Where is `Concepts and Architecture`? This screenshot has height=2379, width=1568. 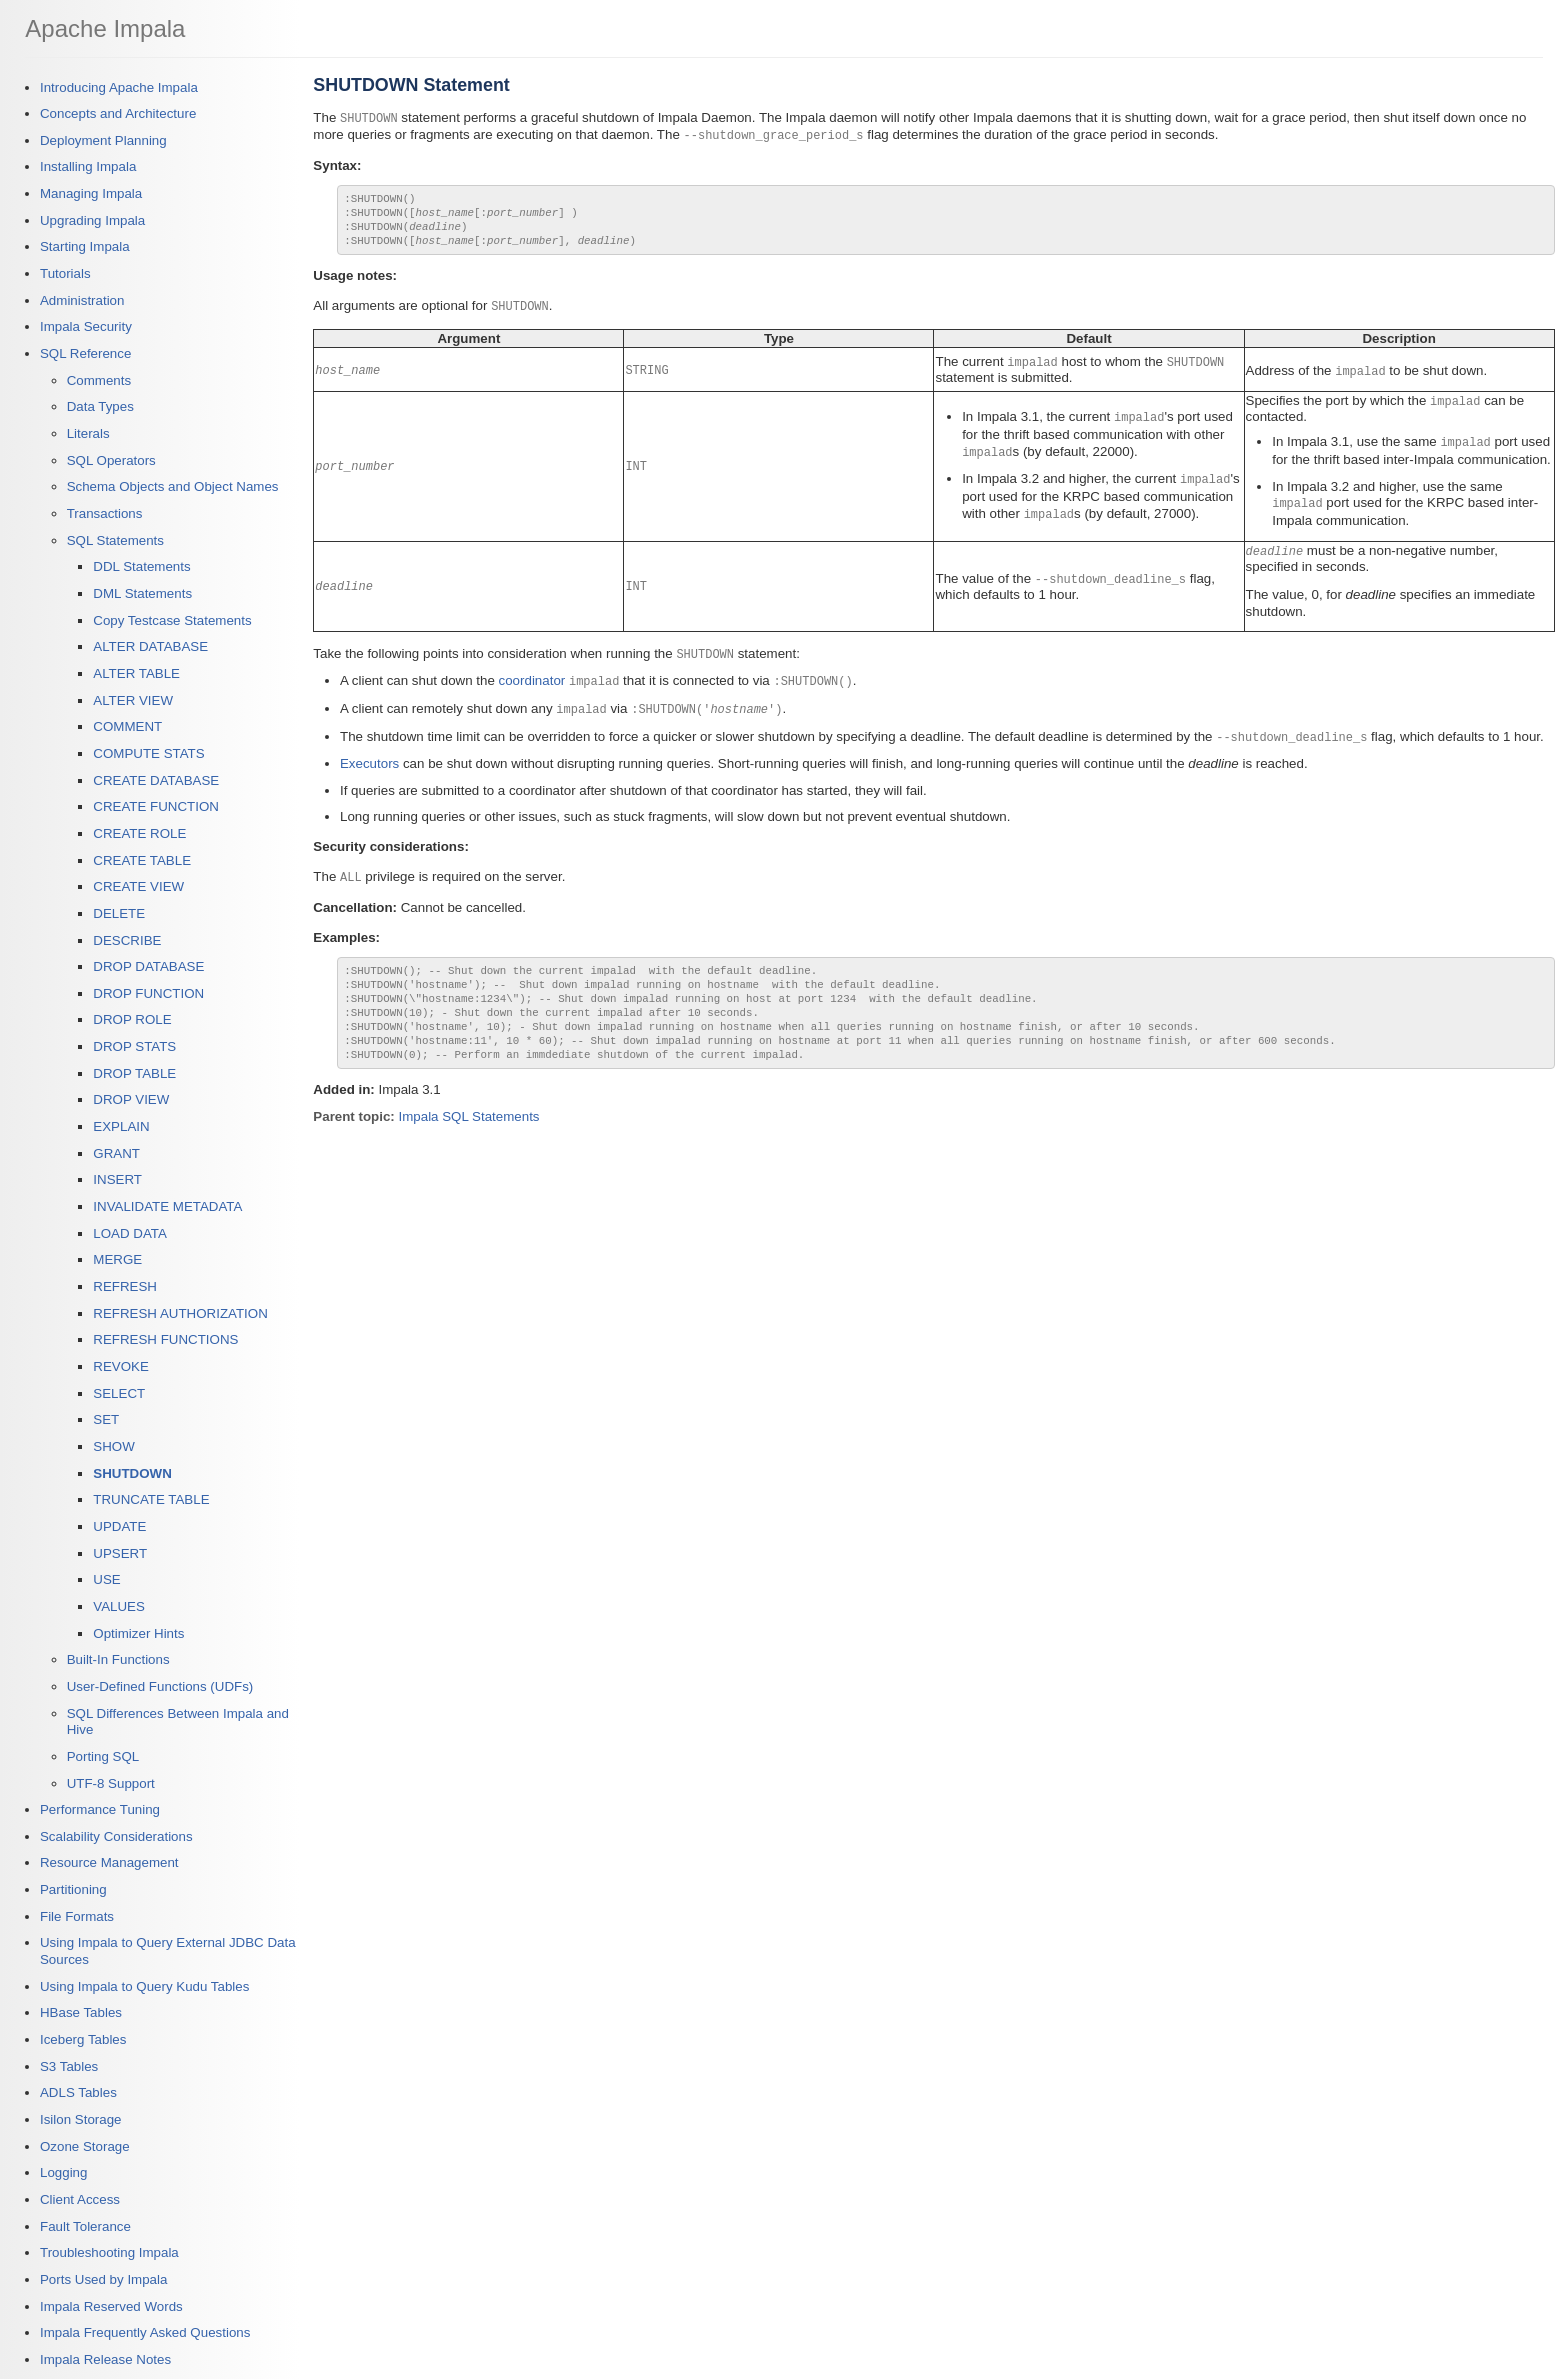 Concepts and Architecture is located at coordinates (118, 113).